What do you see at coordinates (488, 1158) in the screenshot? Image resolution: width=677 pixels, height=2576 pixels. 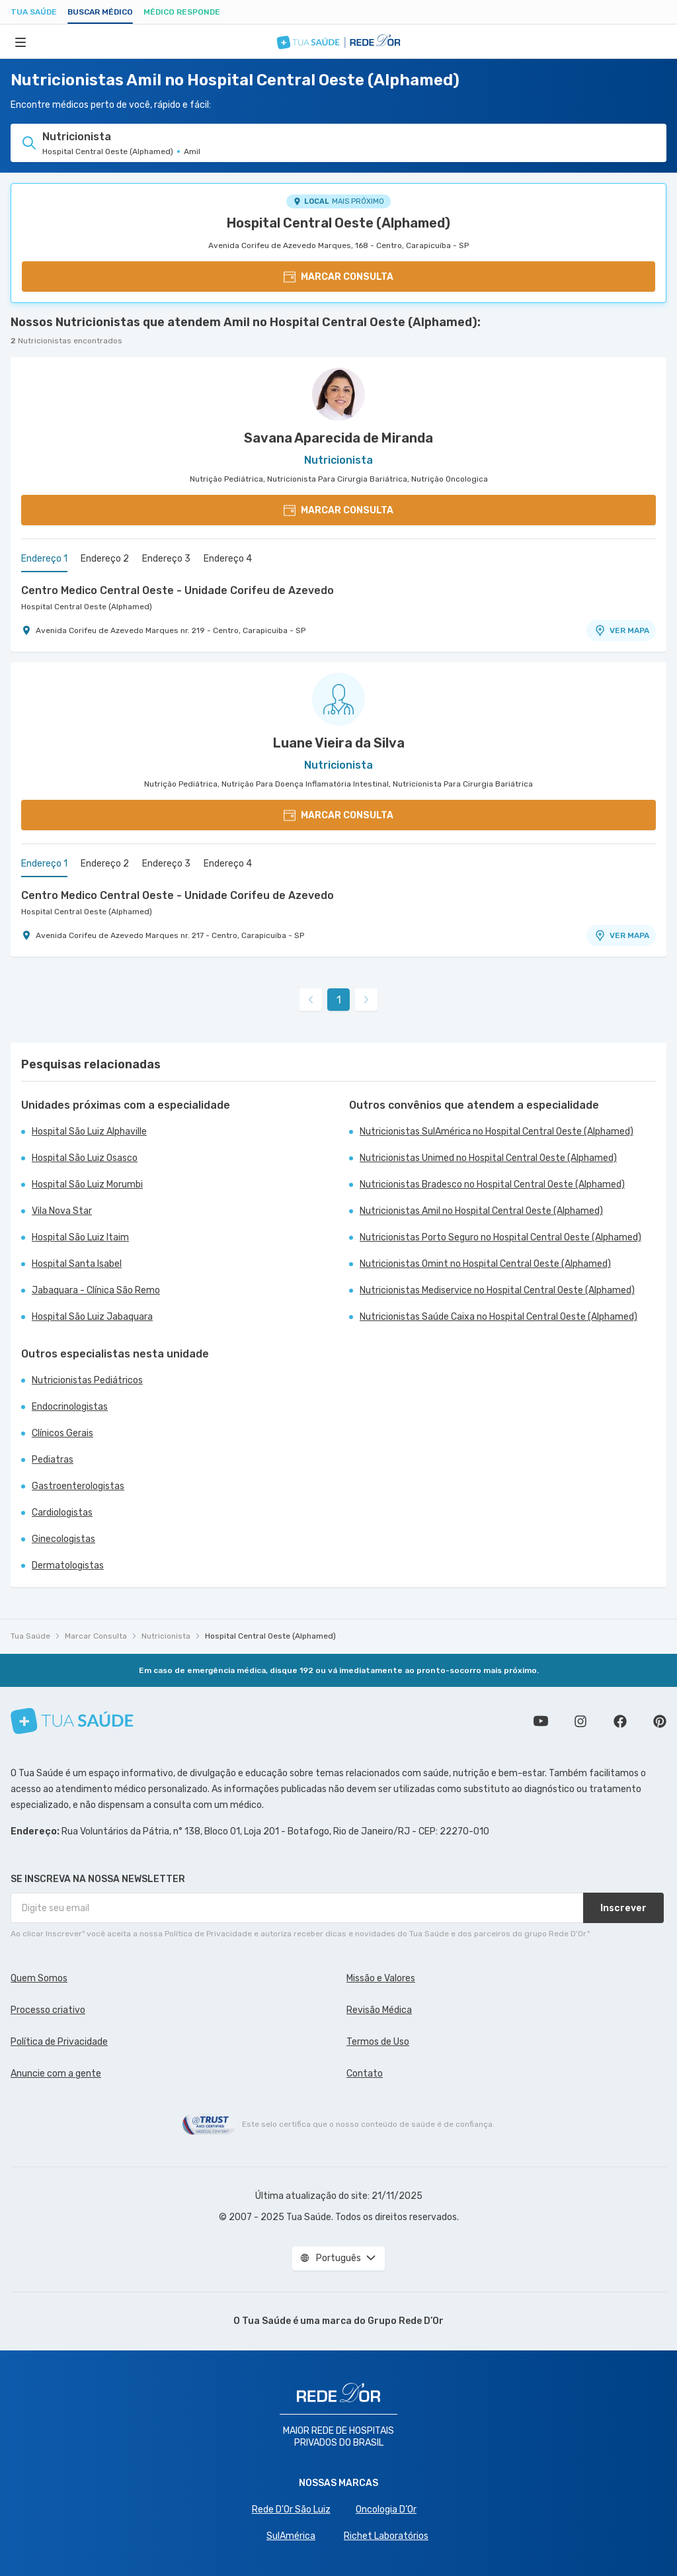 I see `Nutricionistas Unimed no Hospital Central Oeste (Alphamed)` at bounding box center [488, 1158].